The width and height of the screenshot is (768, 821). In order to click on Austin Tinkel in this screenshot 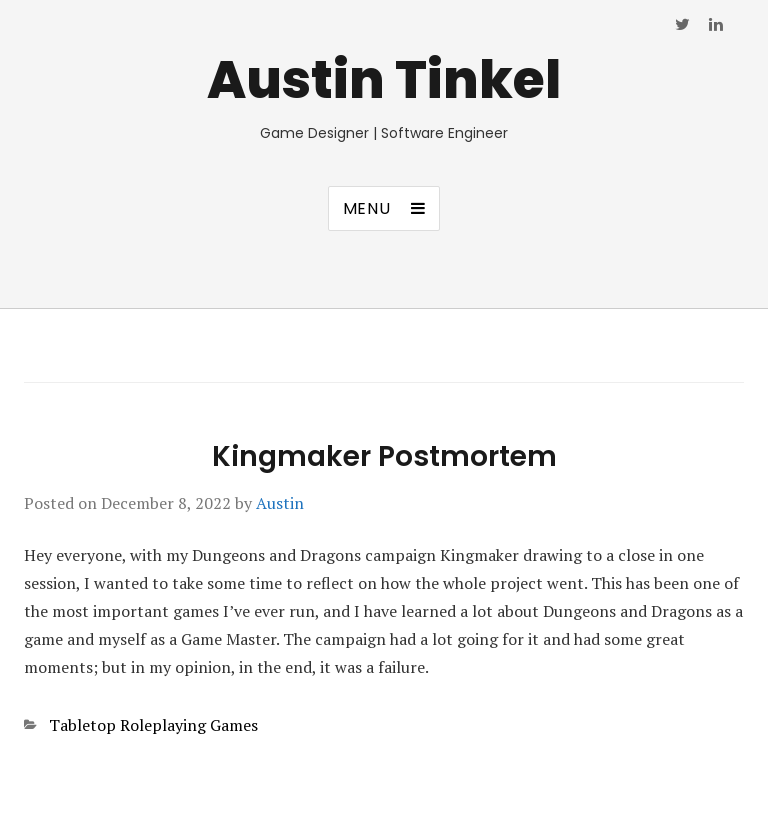, I will do `click(384, 79)`.